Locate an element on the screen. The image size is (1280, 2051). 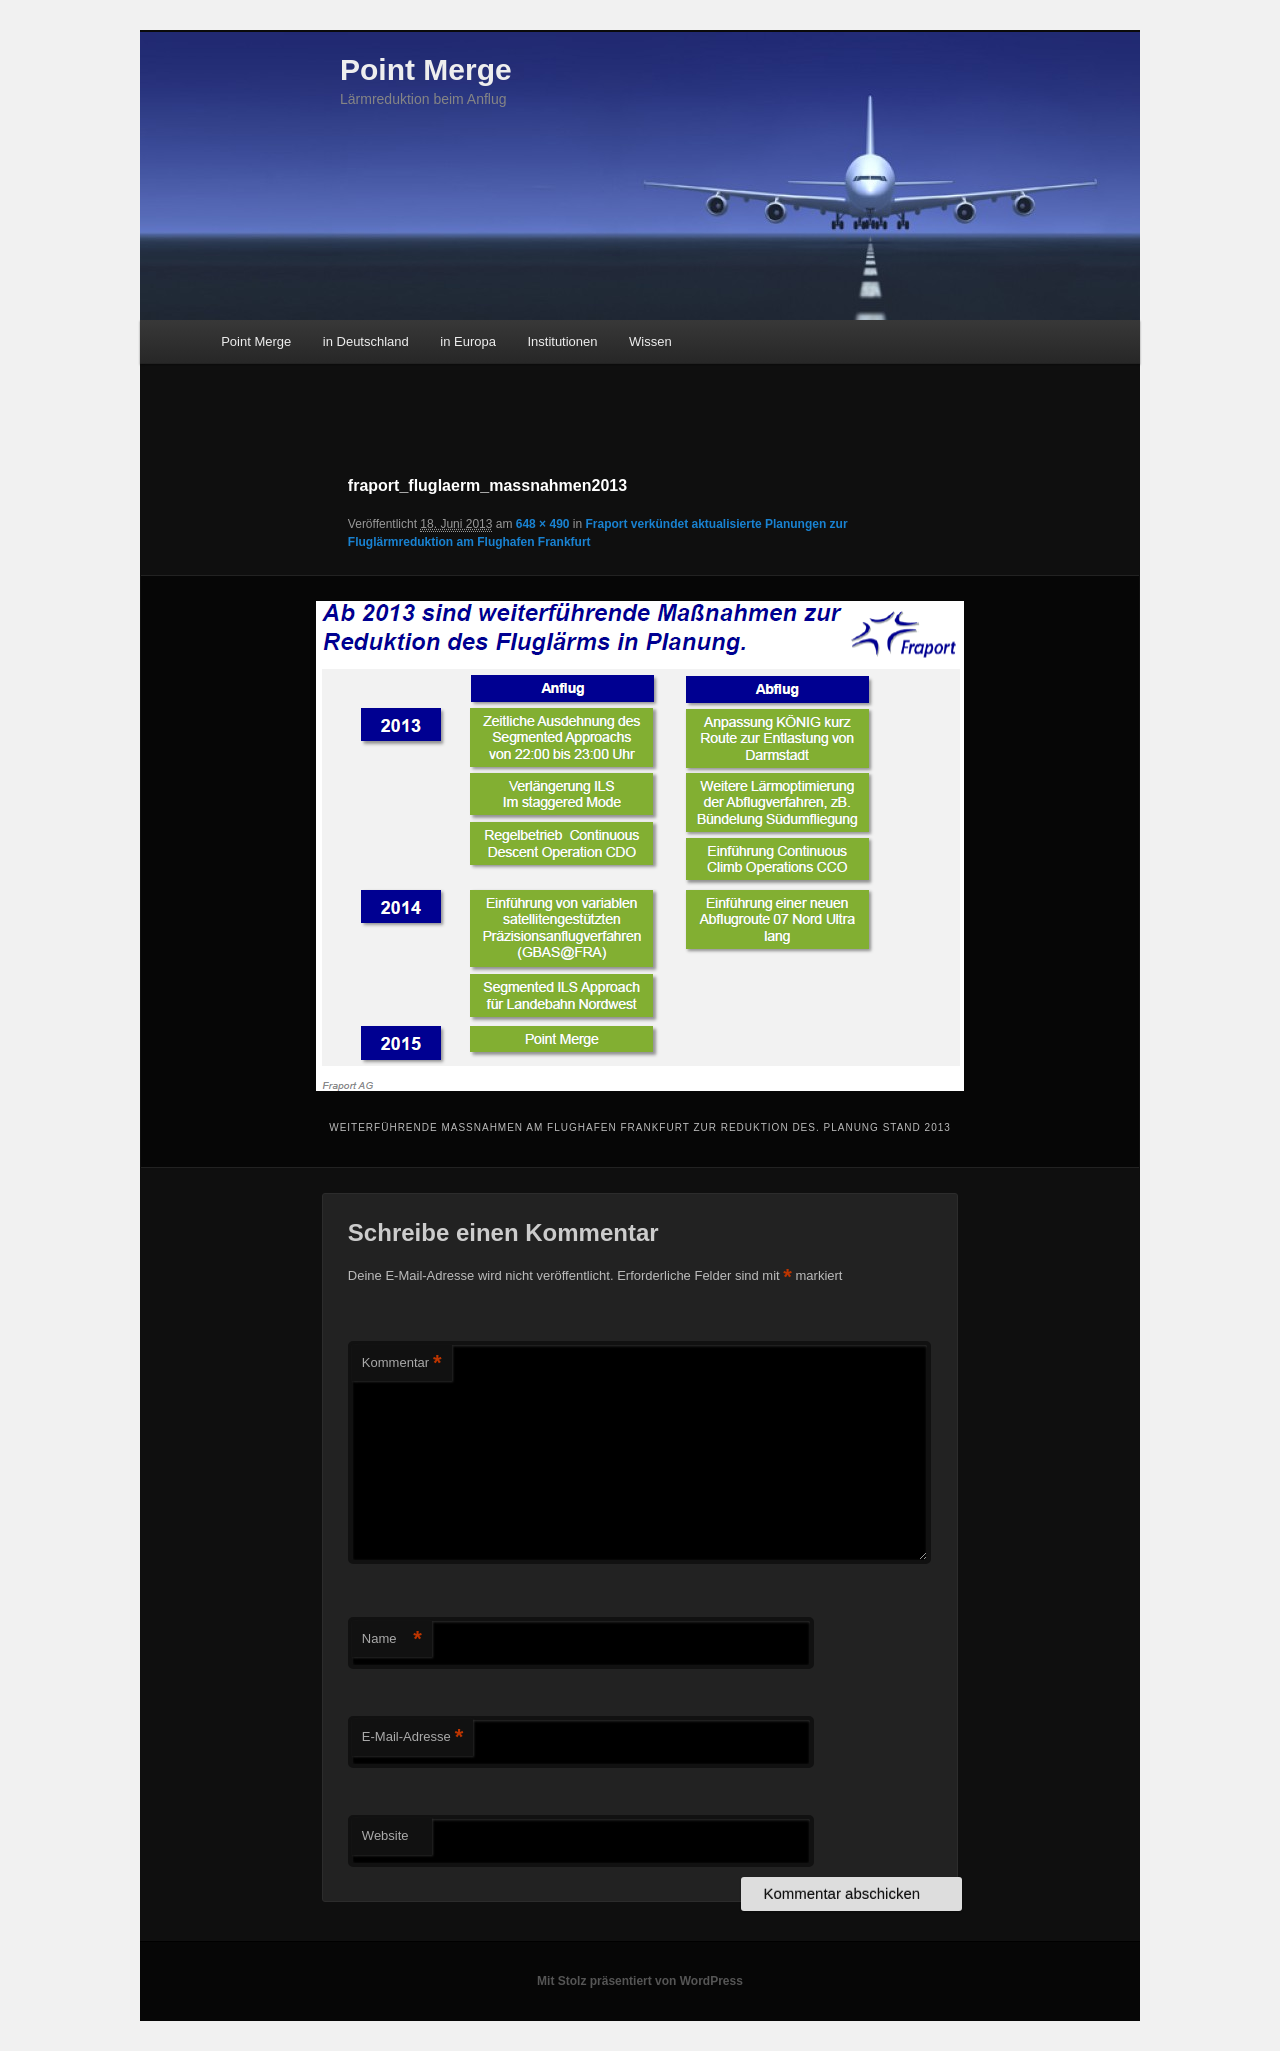
648 × 490 is located at coordinates (543, 524).